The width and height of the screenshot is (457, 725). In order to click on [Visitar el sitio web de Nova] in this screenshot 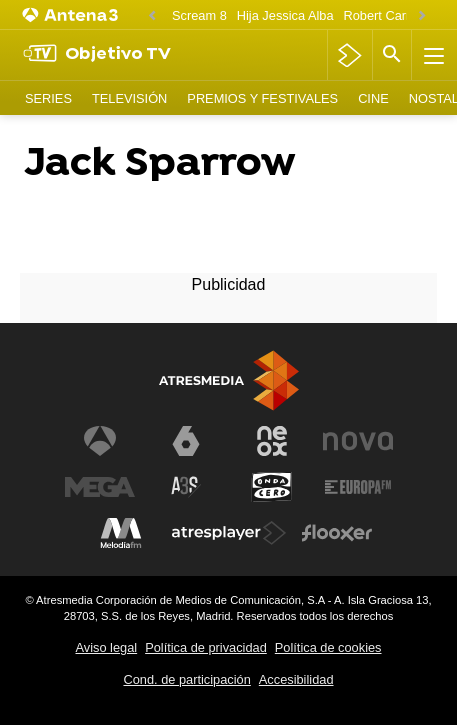, I will do `click(358, 441)`.